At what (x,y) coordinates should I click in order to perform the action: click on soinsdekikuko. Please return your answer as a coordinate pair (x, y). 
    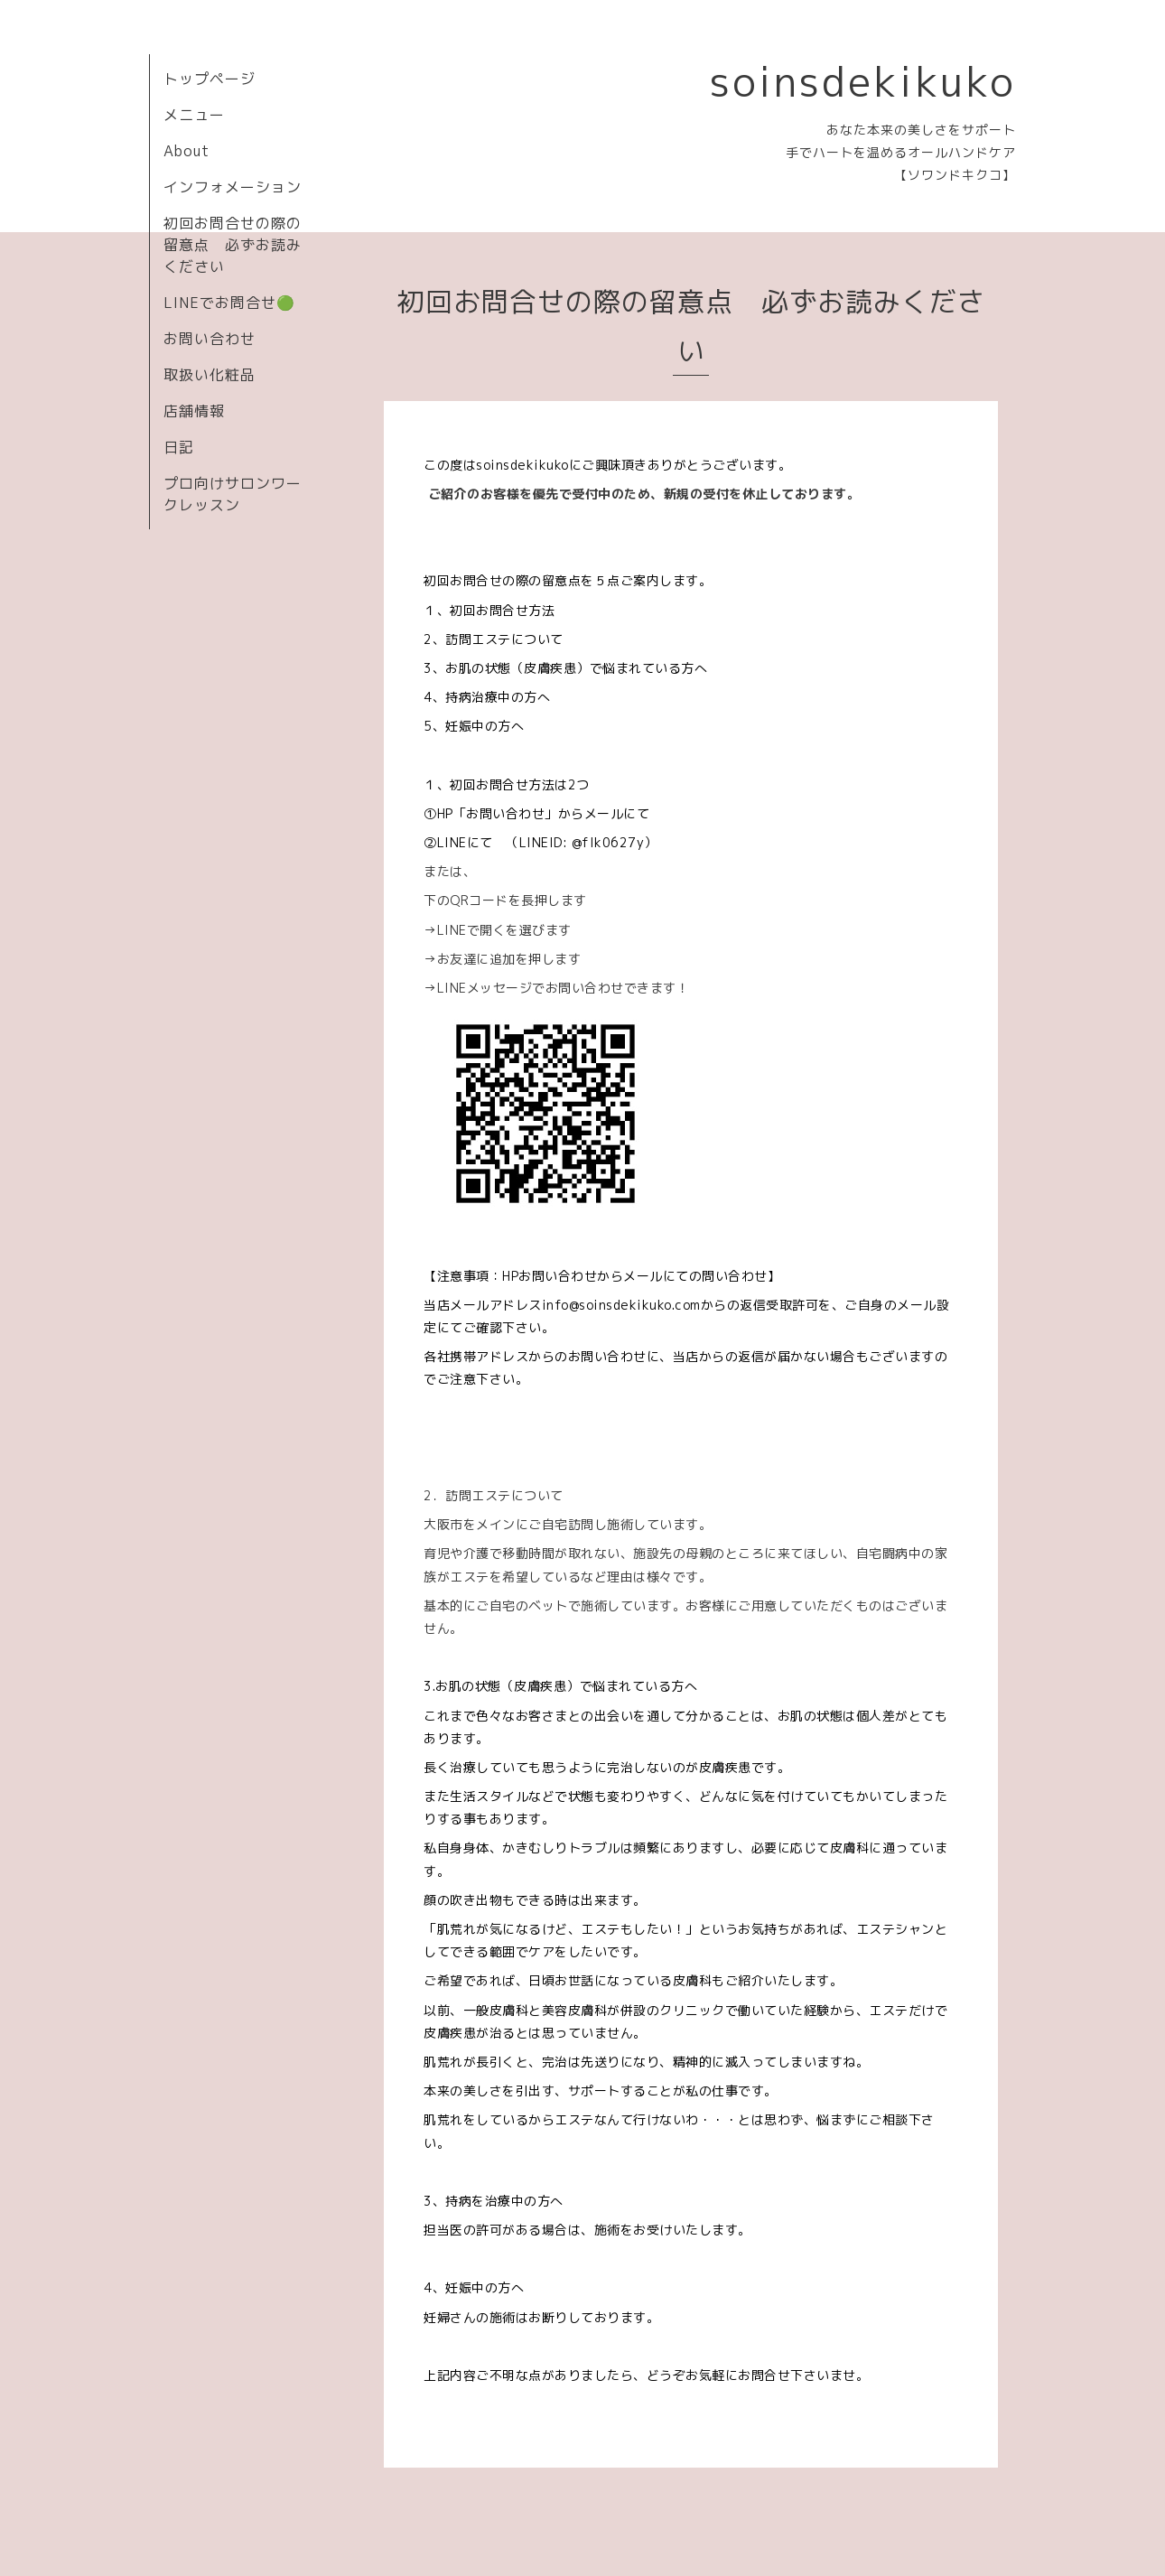
    Looking at the image, I should click on (863, 81).